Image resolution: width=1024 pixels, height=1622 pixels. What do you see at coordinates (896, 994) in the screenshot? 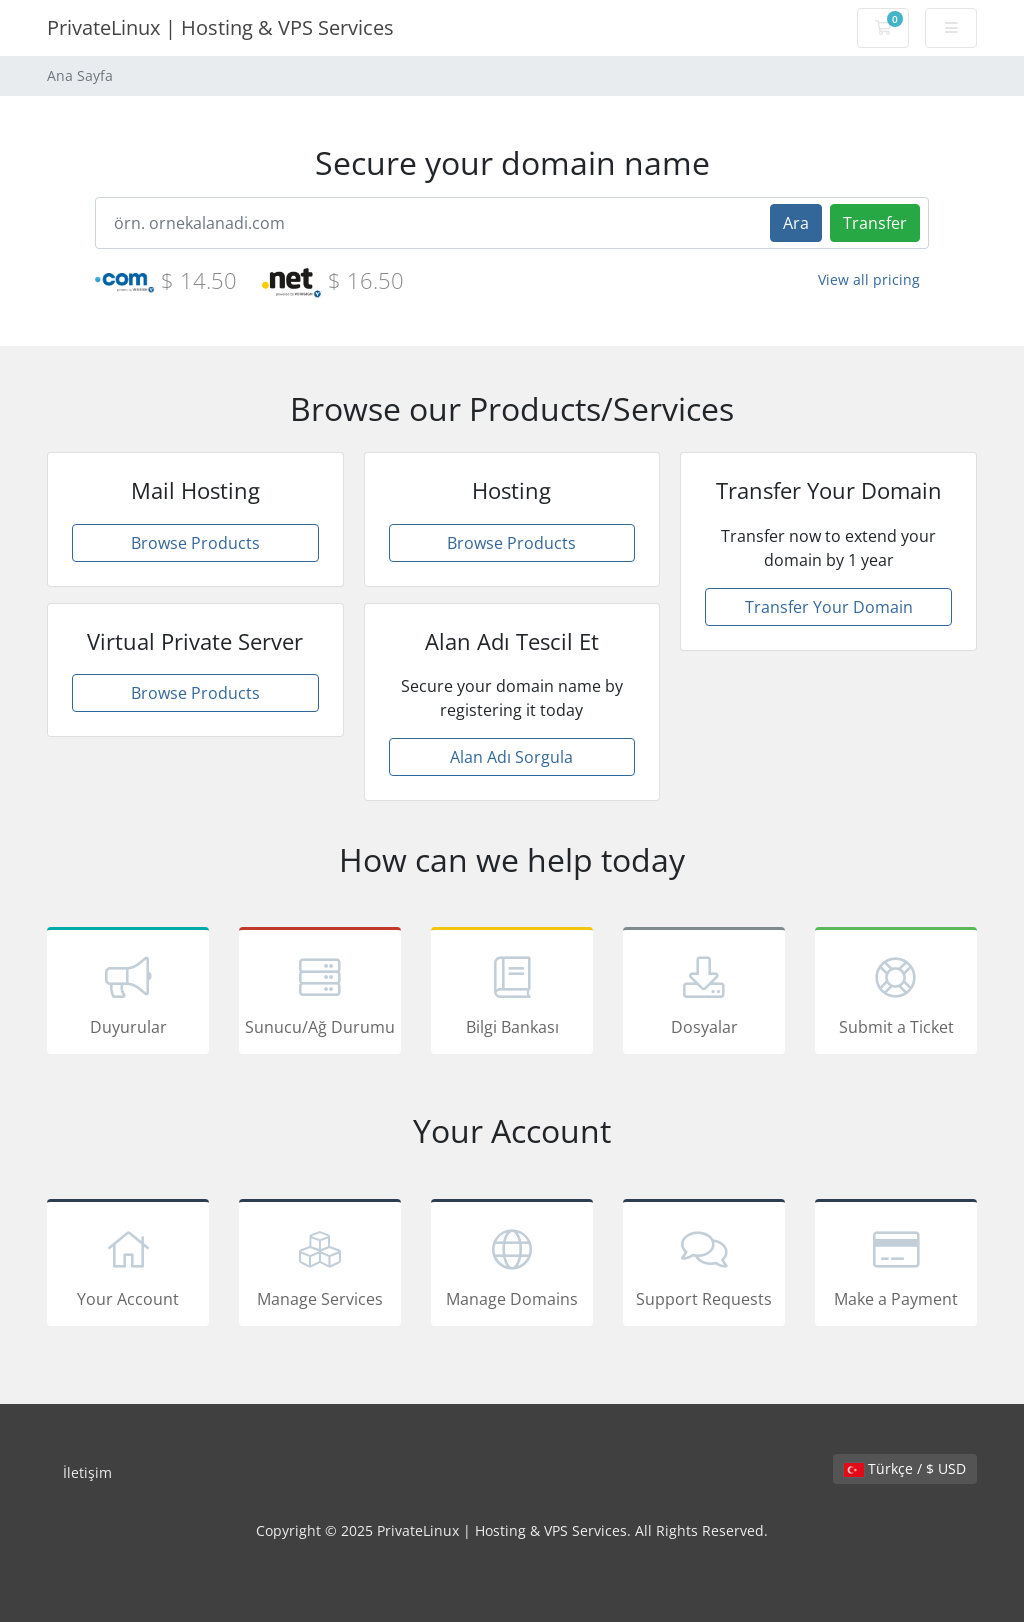
I see `Submit a Ticket` at bounding box center [896, 994].